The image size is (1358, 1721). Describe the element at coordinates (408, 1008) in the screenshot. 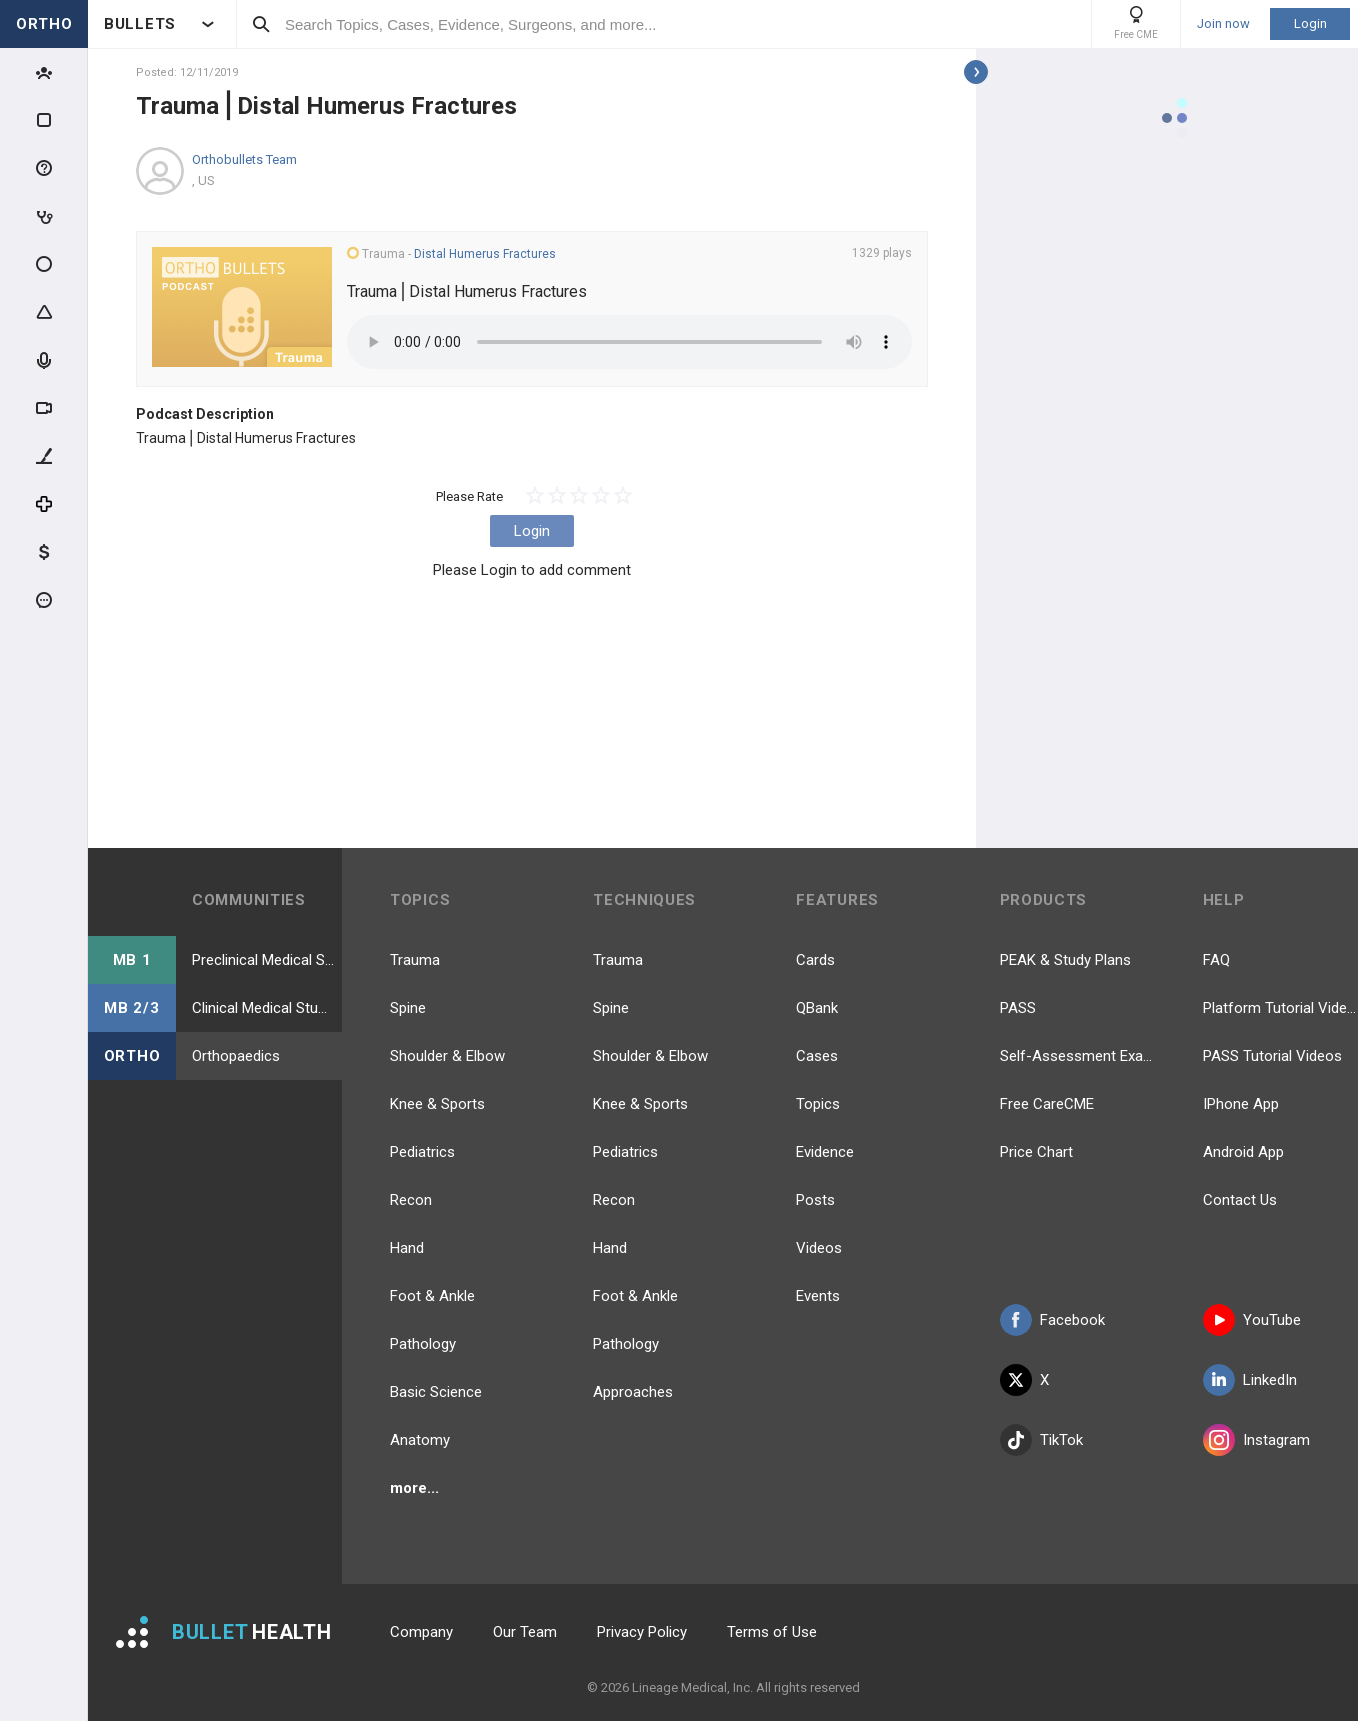

I see `Spine` at that location.